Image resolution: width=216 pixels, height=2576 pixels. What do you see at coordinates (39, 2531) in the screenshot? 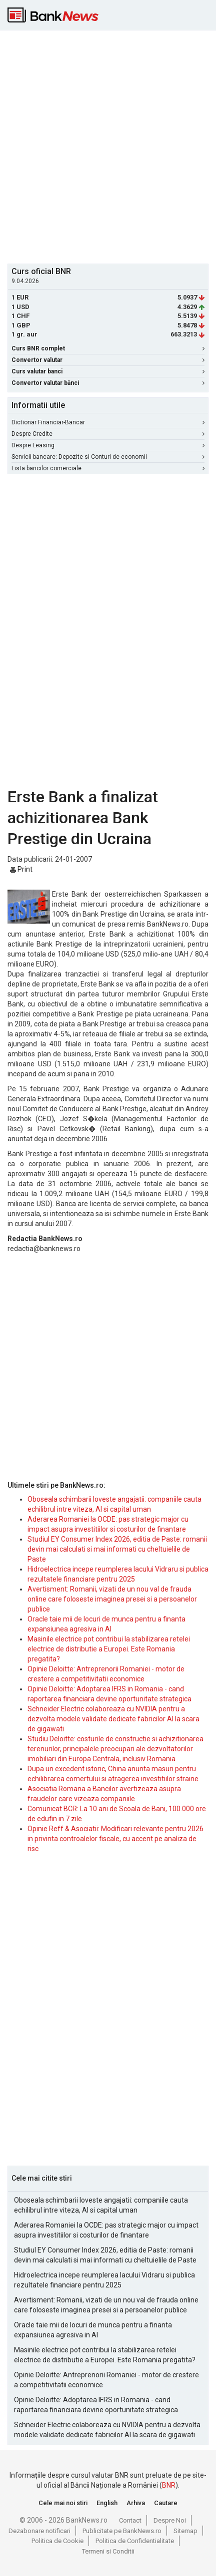
I see `Dezabonare notificari` at bounding box center [39, 2531].